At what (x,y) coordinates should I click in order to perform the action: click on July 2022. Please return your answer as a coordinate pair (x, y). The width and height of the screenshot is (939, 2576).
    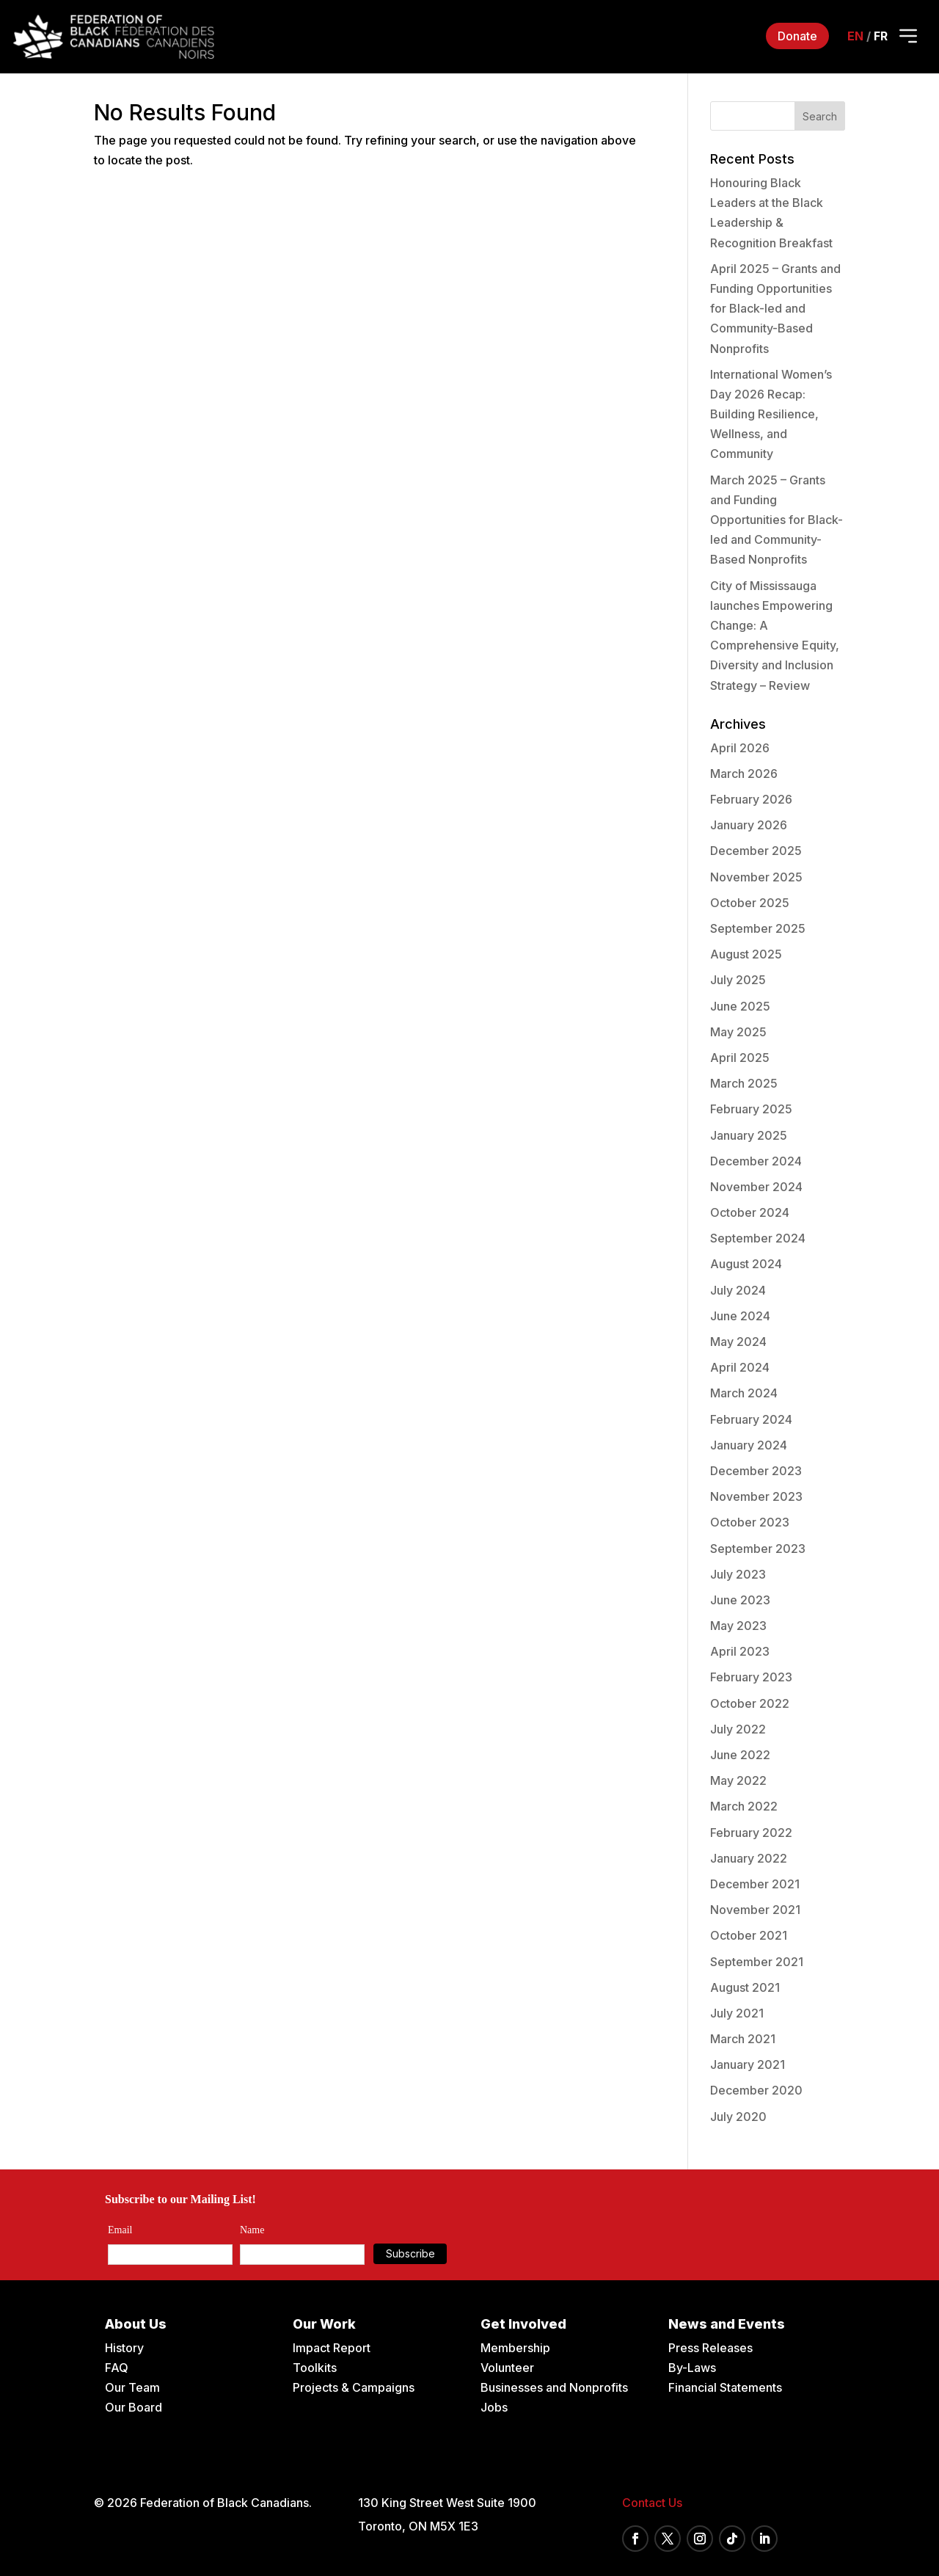
    Looking at the image, I should click on (738, 1729).